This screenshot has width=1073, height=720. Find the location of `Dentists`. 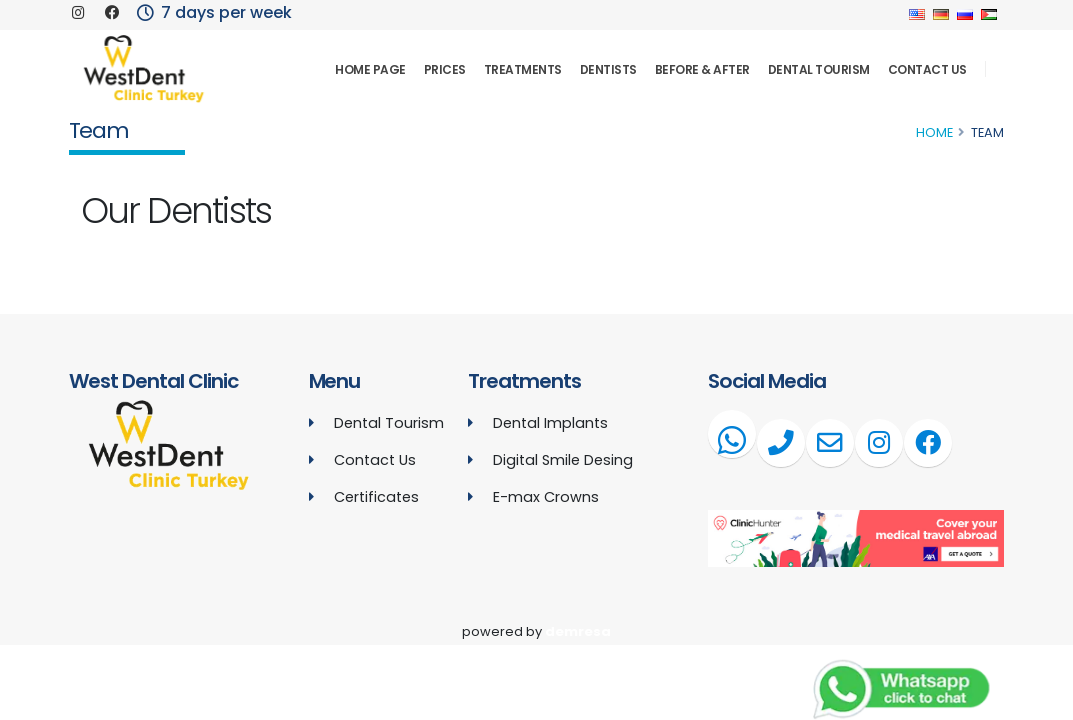

Dentists is located at coordinates (608, 69).